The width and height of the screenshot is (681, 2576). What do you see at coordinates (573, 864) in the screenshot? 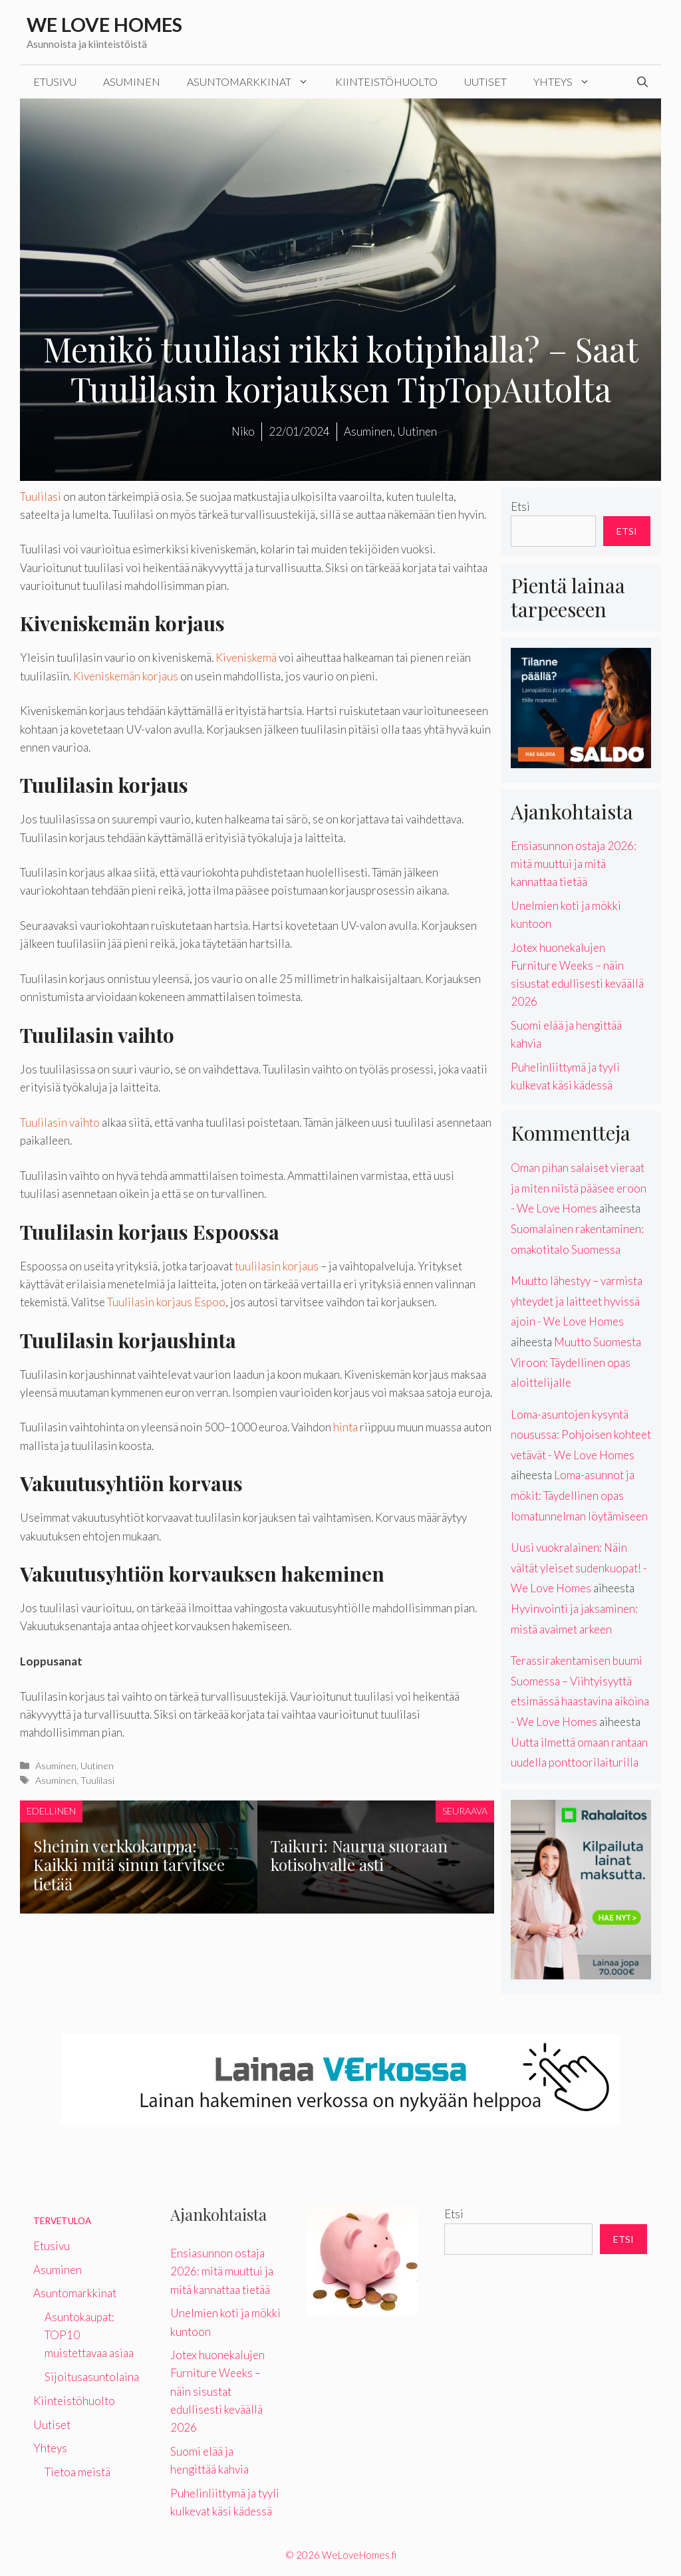
I see `Ensiasunnon ostaja 2026: mitä muuttui ja mitä kannattaa tietää` at bounding box center [573, 864].